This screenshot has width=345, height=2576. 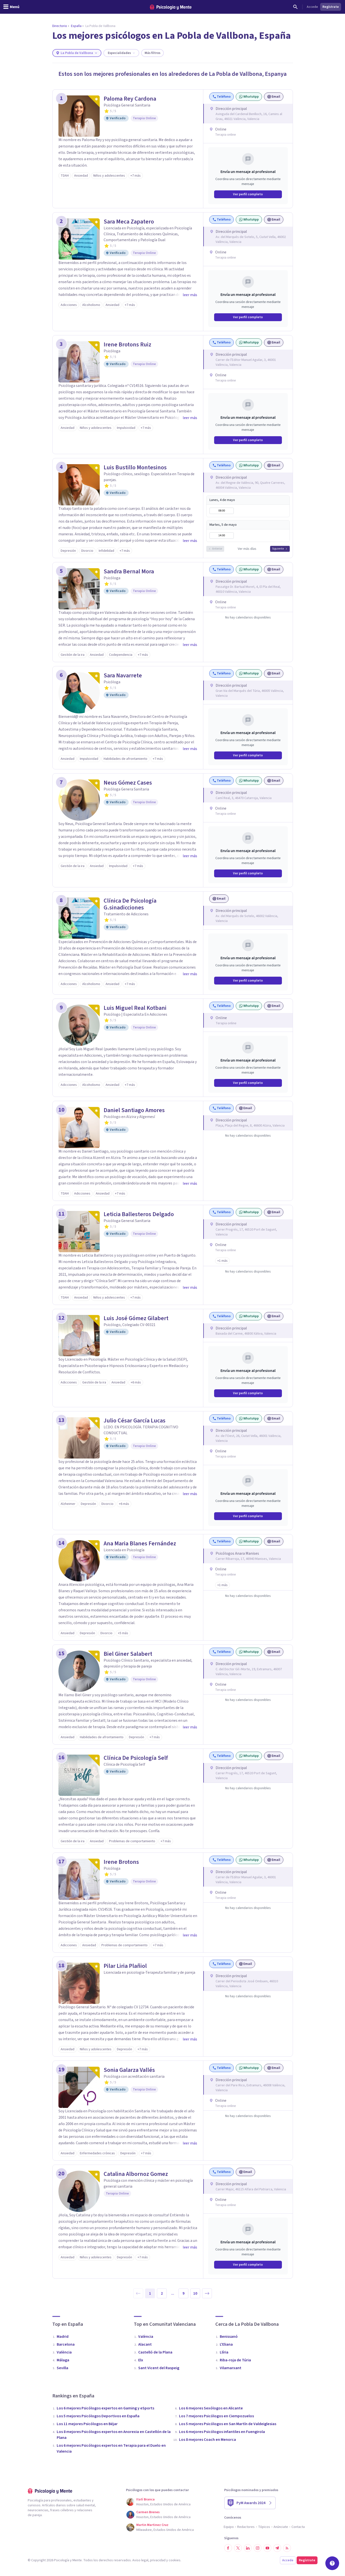 I want to click on Benissanó, so click(x=229, y=2336).